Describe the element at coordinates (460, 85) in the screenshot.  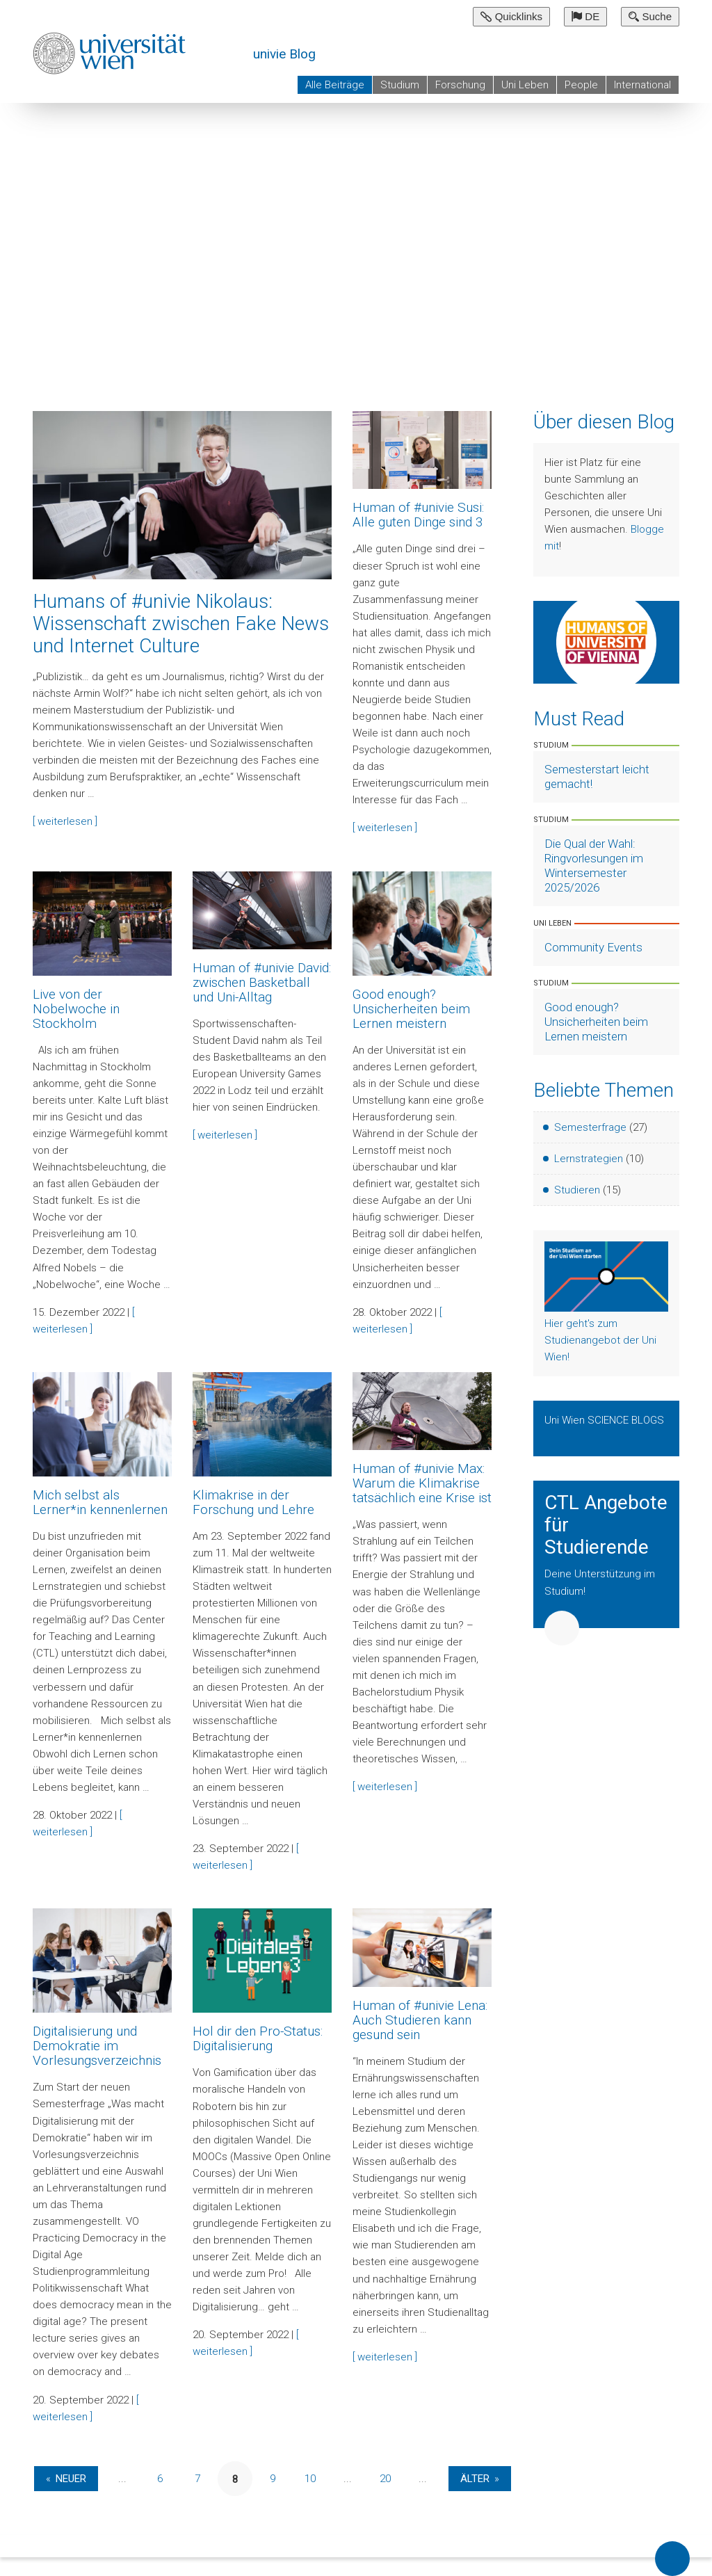
I see `Forschung` at that location.